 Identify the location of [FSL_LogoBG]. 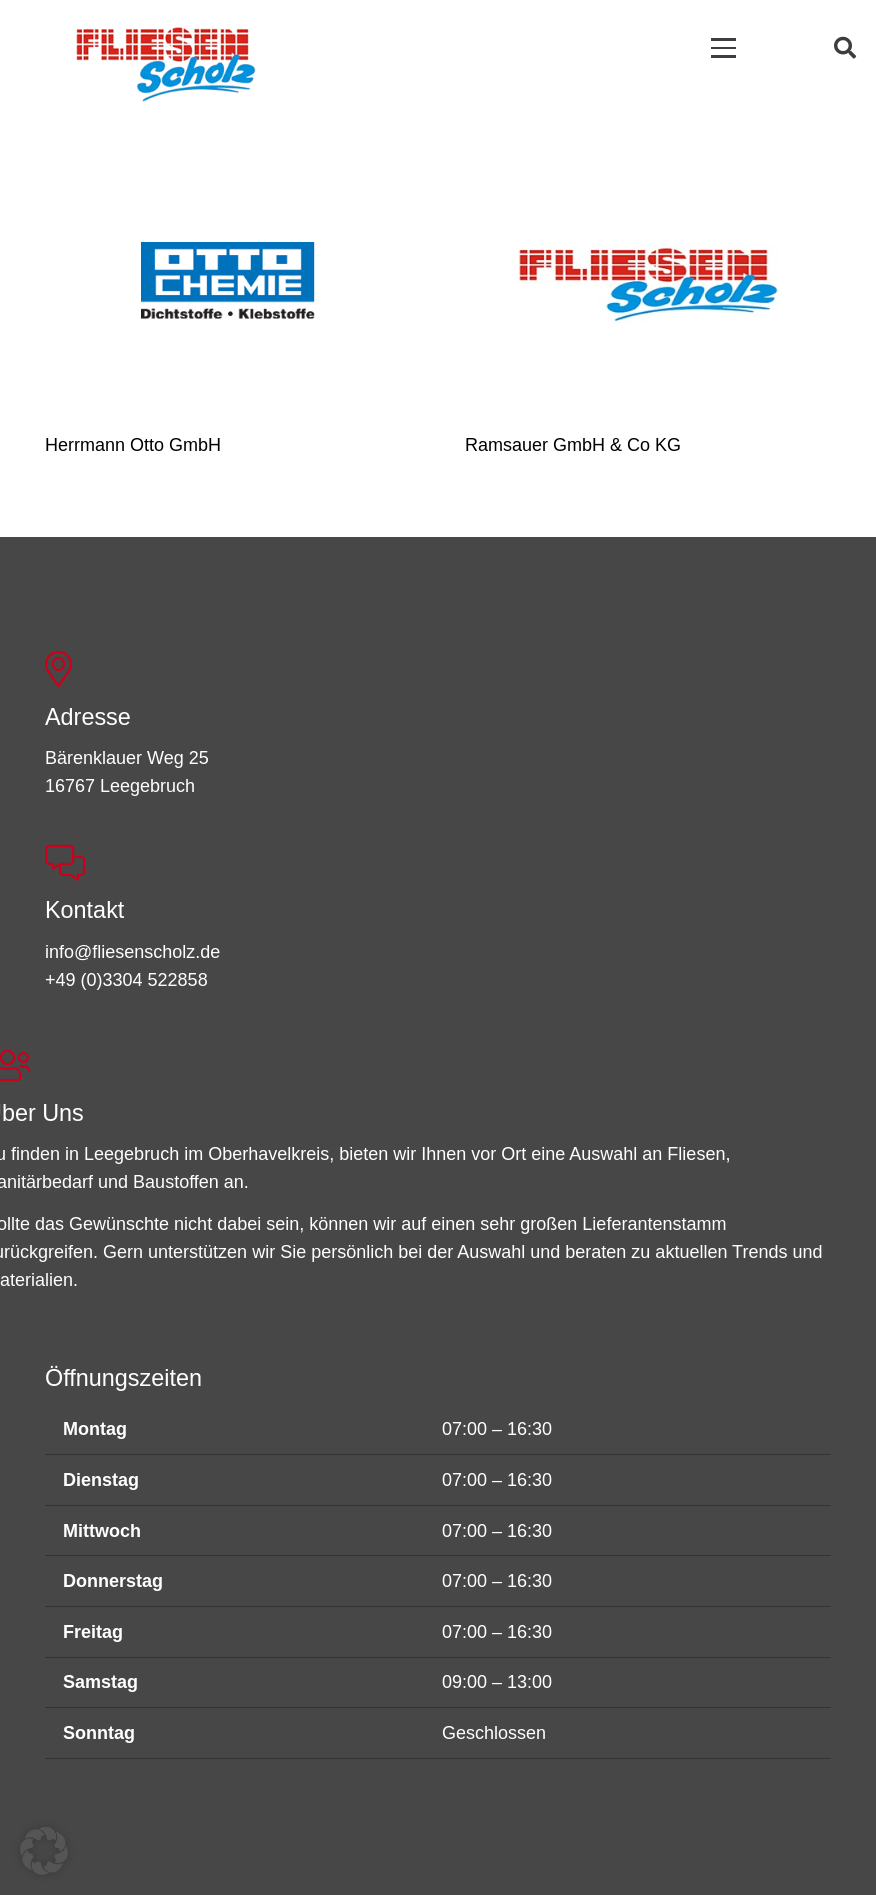
(166, 61).